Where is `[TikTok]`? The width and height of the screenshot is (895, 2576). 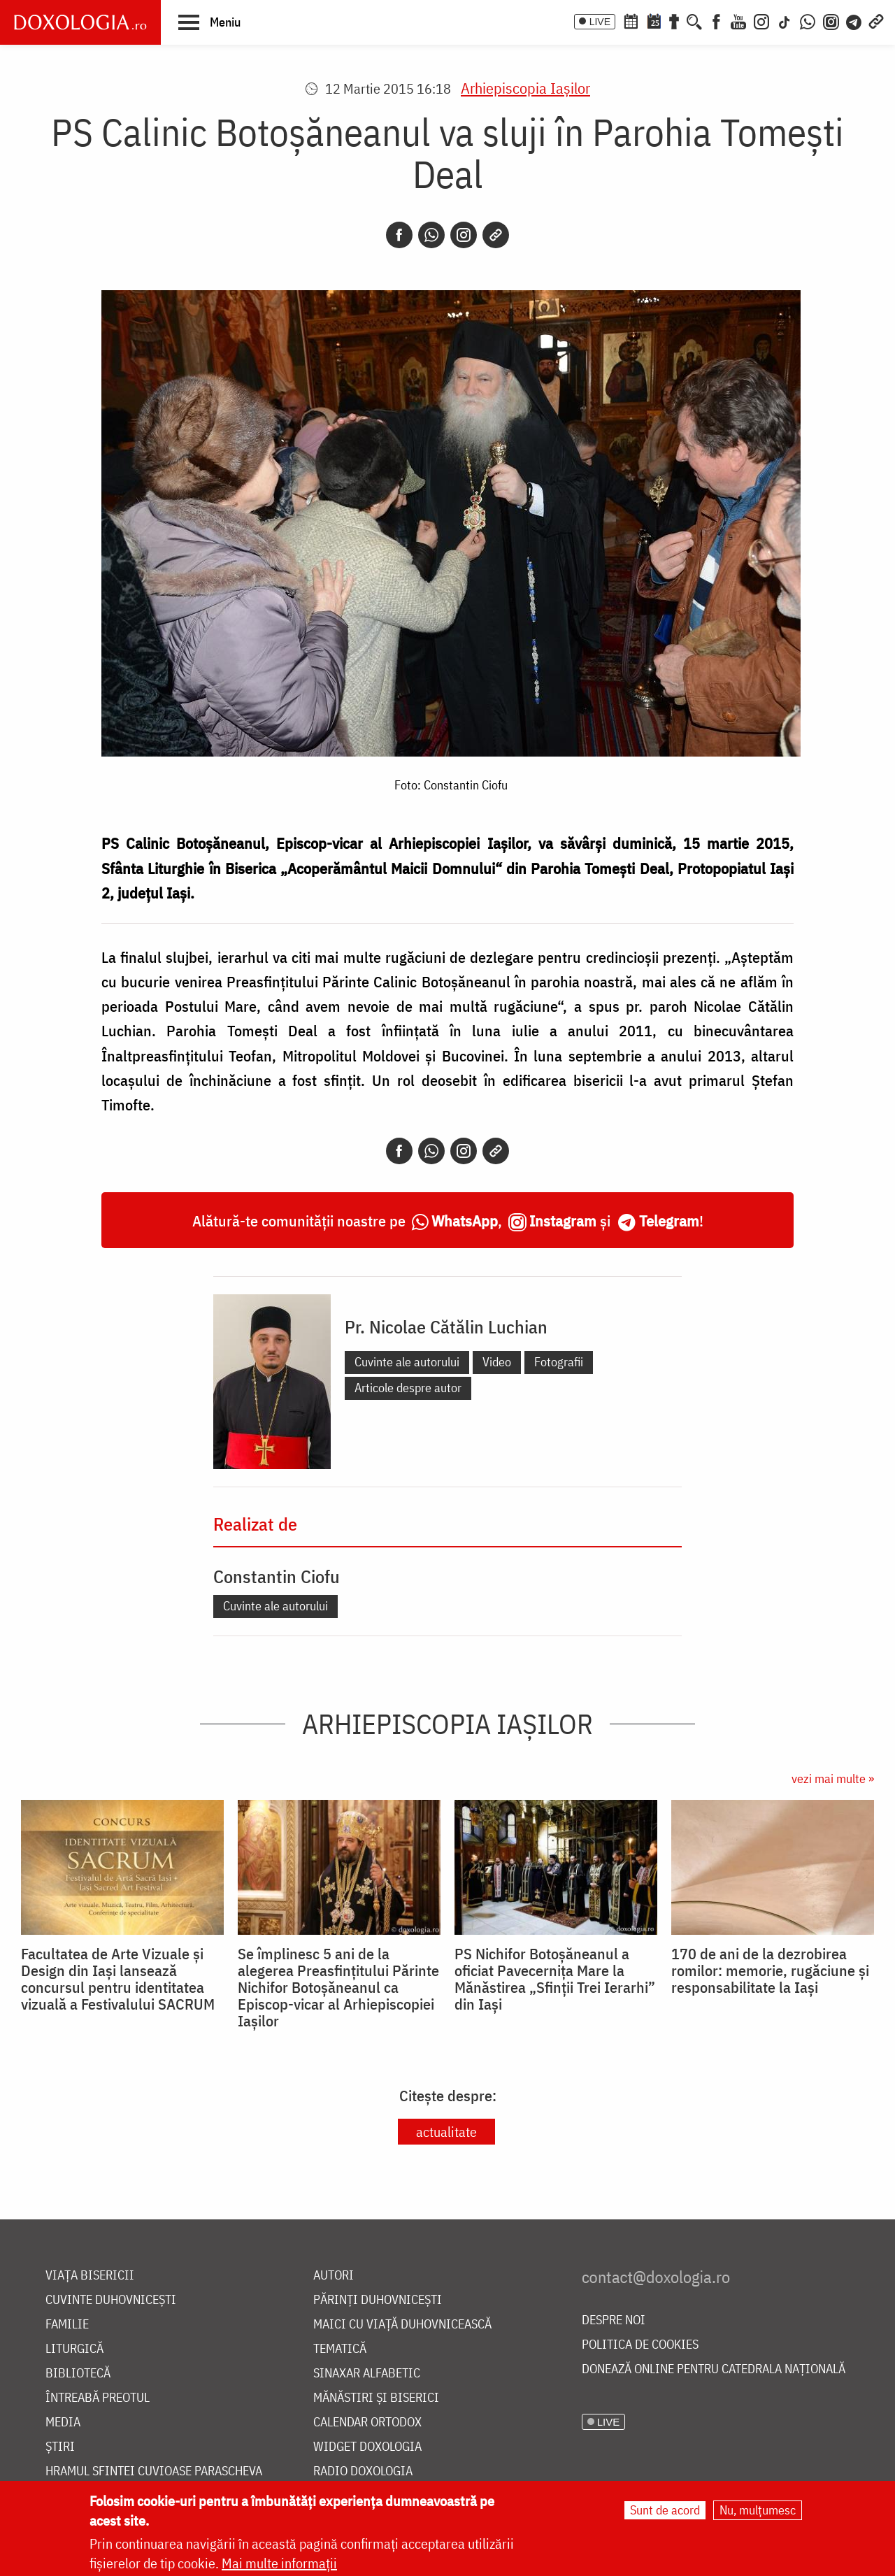
[TikTok] is located at coordinates (784, 20).